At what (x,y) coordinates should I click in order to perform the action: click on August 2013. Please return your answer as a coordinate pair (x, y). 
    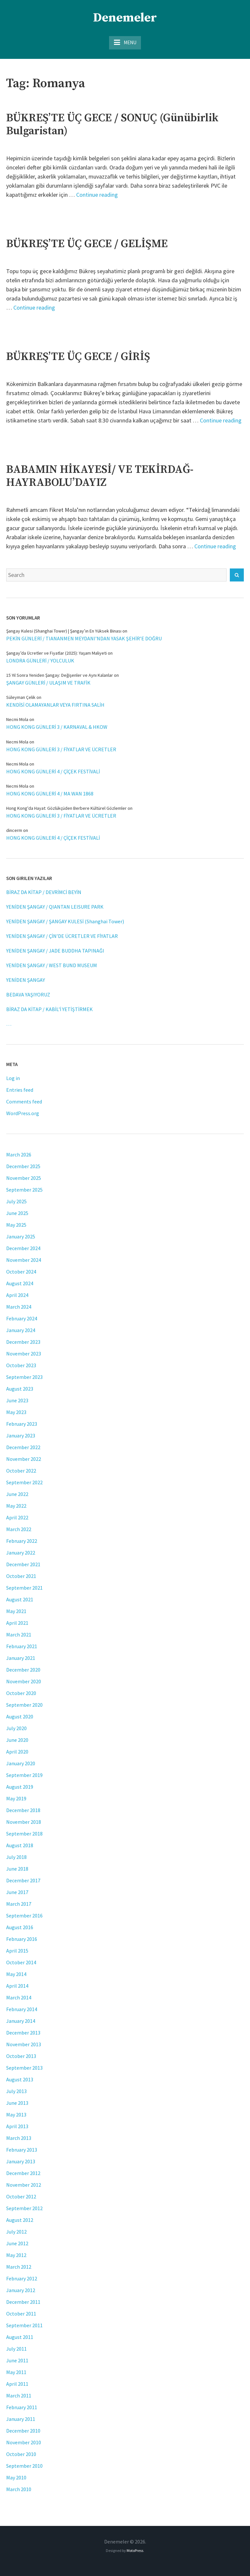
    Looking at the image, I should click on (19, 2079).